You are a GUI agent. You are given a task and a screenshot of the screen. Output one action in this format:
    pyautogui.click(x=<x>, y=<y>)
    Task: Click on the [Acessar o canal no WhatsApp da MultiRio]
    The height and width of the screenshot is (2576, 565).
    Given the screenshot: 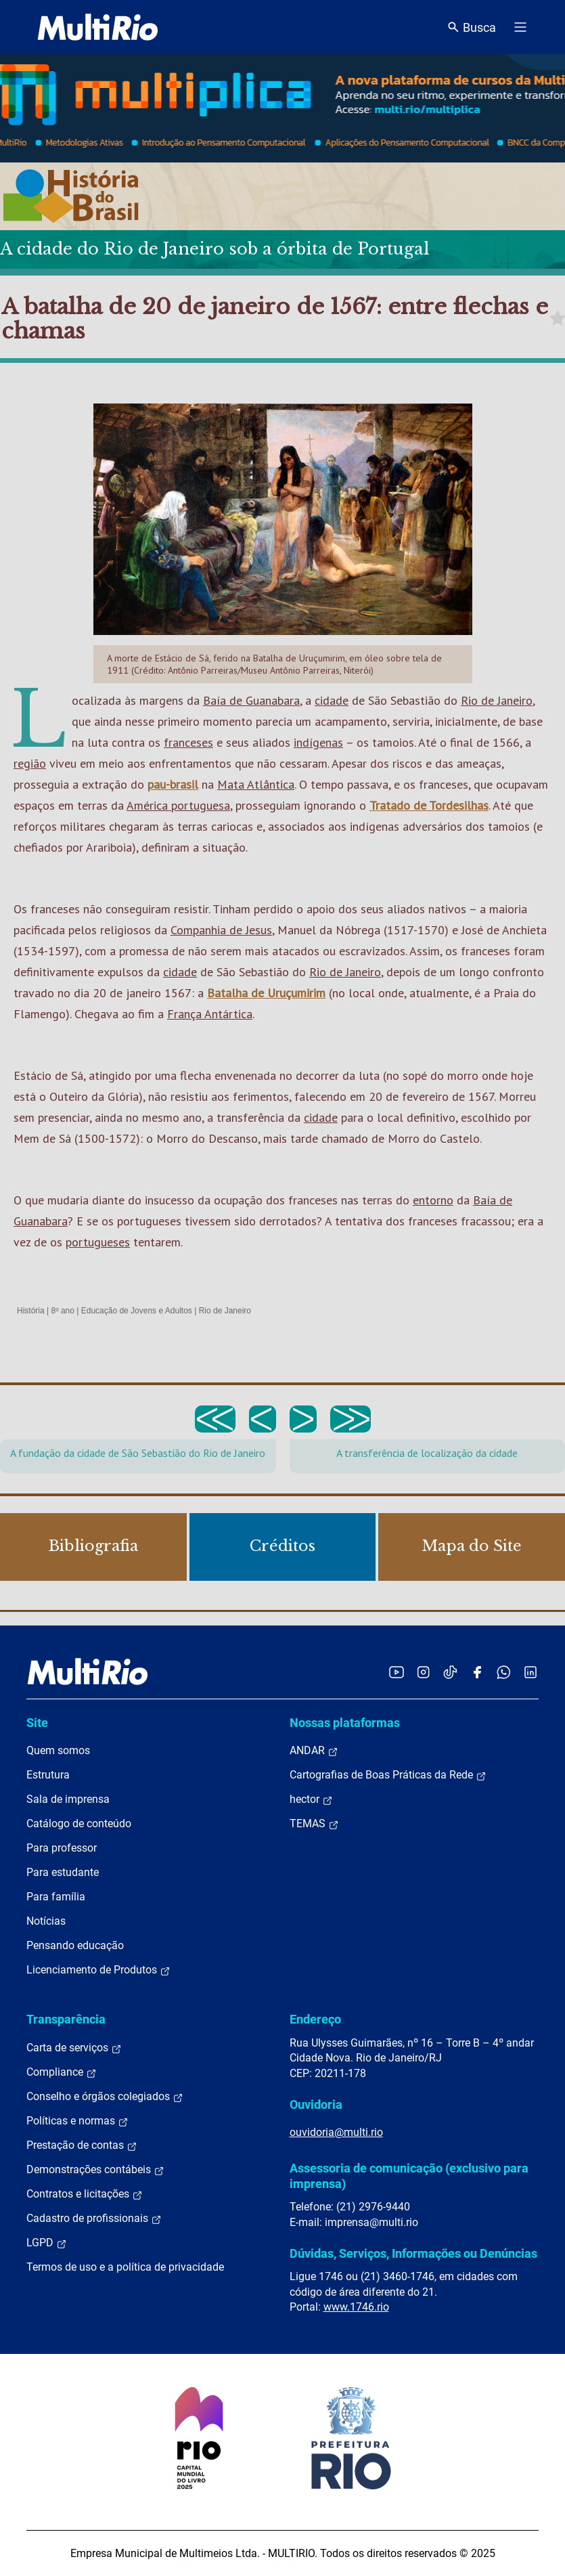 What is the action you would take?
    pyautogui.click(x=503, y=1671)
    